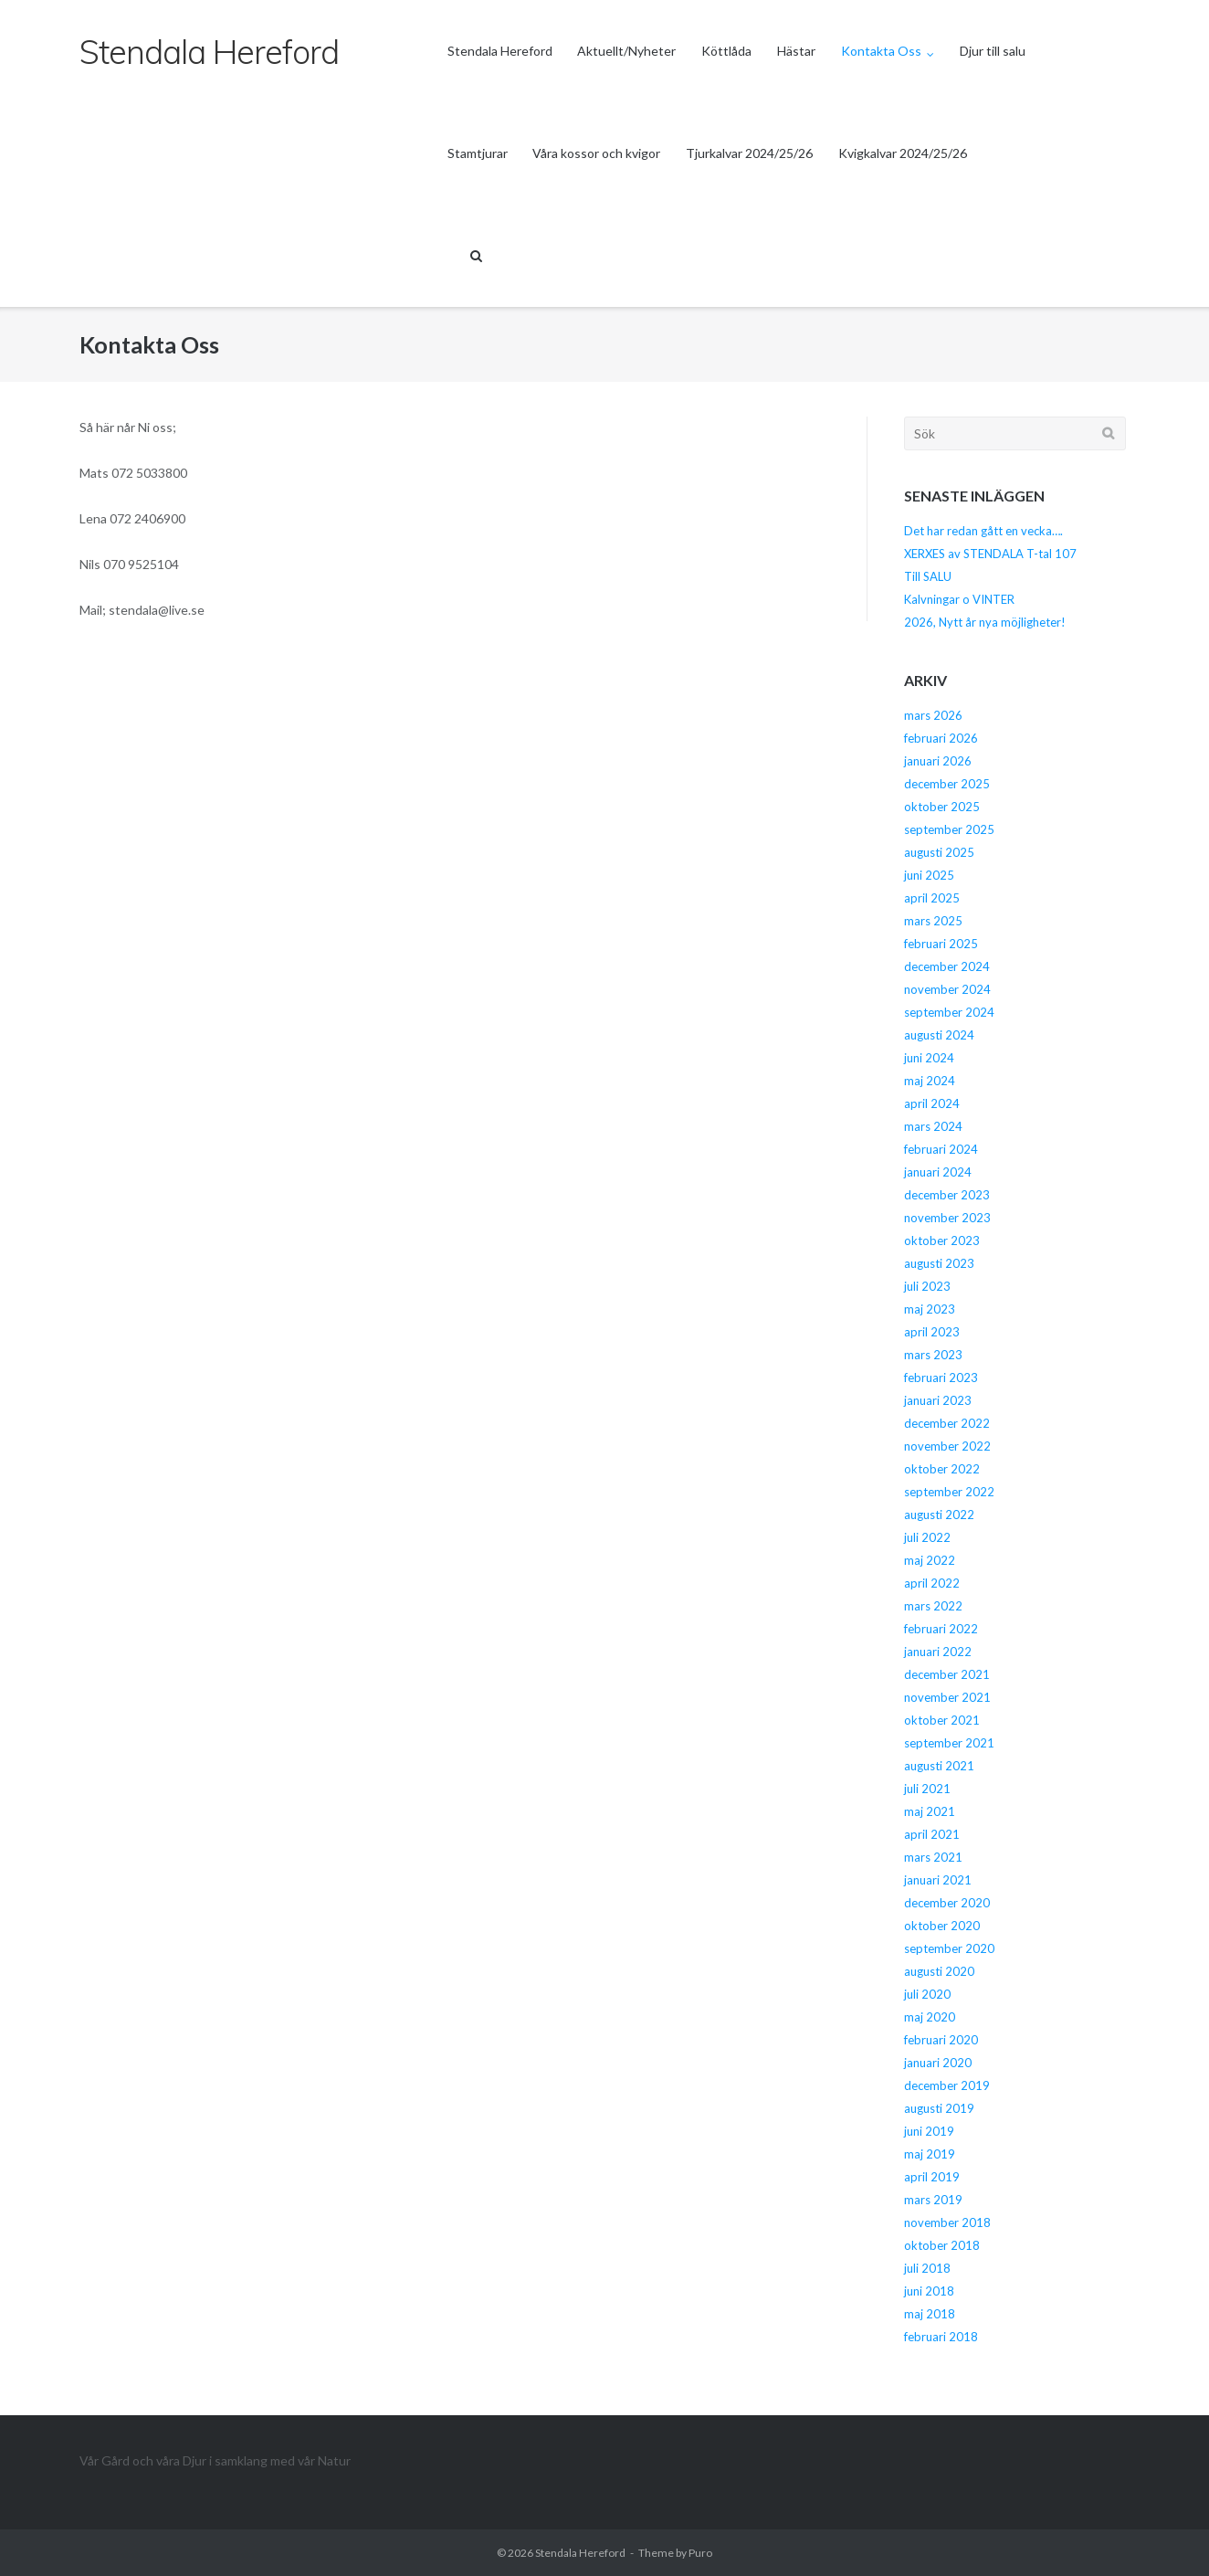  What do you see at coordinates (947, 2222) in the screenshot?
I see `november 2018` at bounding box center [947, 2222].